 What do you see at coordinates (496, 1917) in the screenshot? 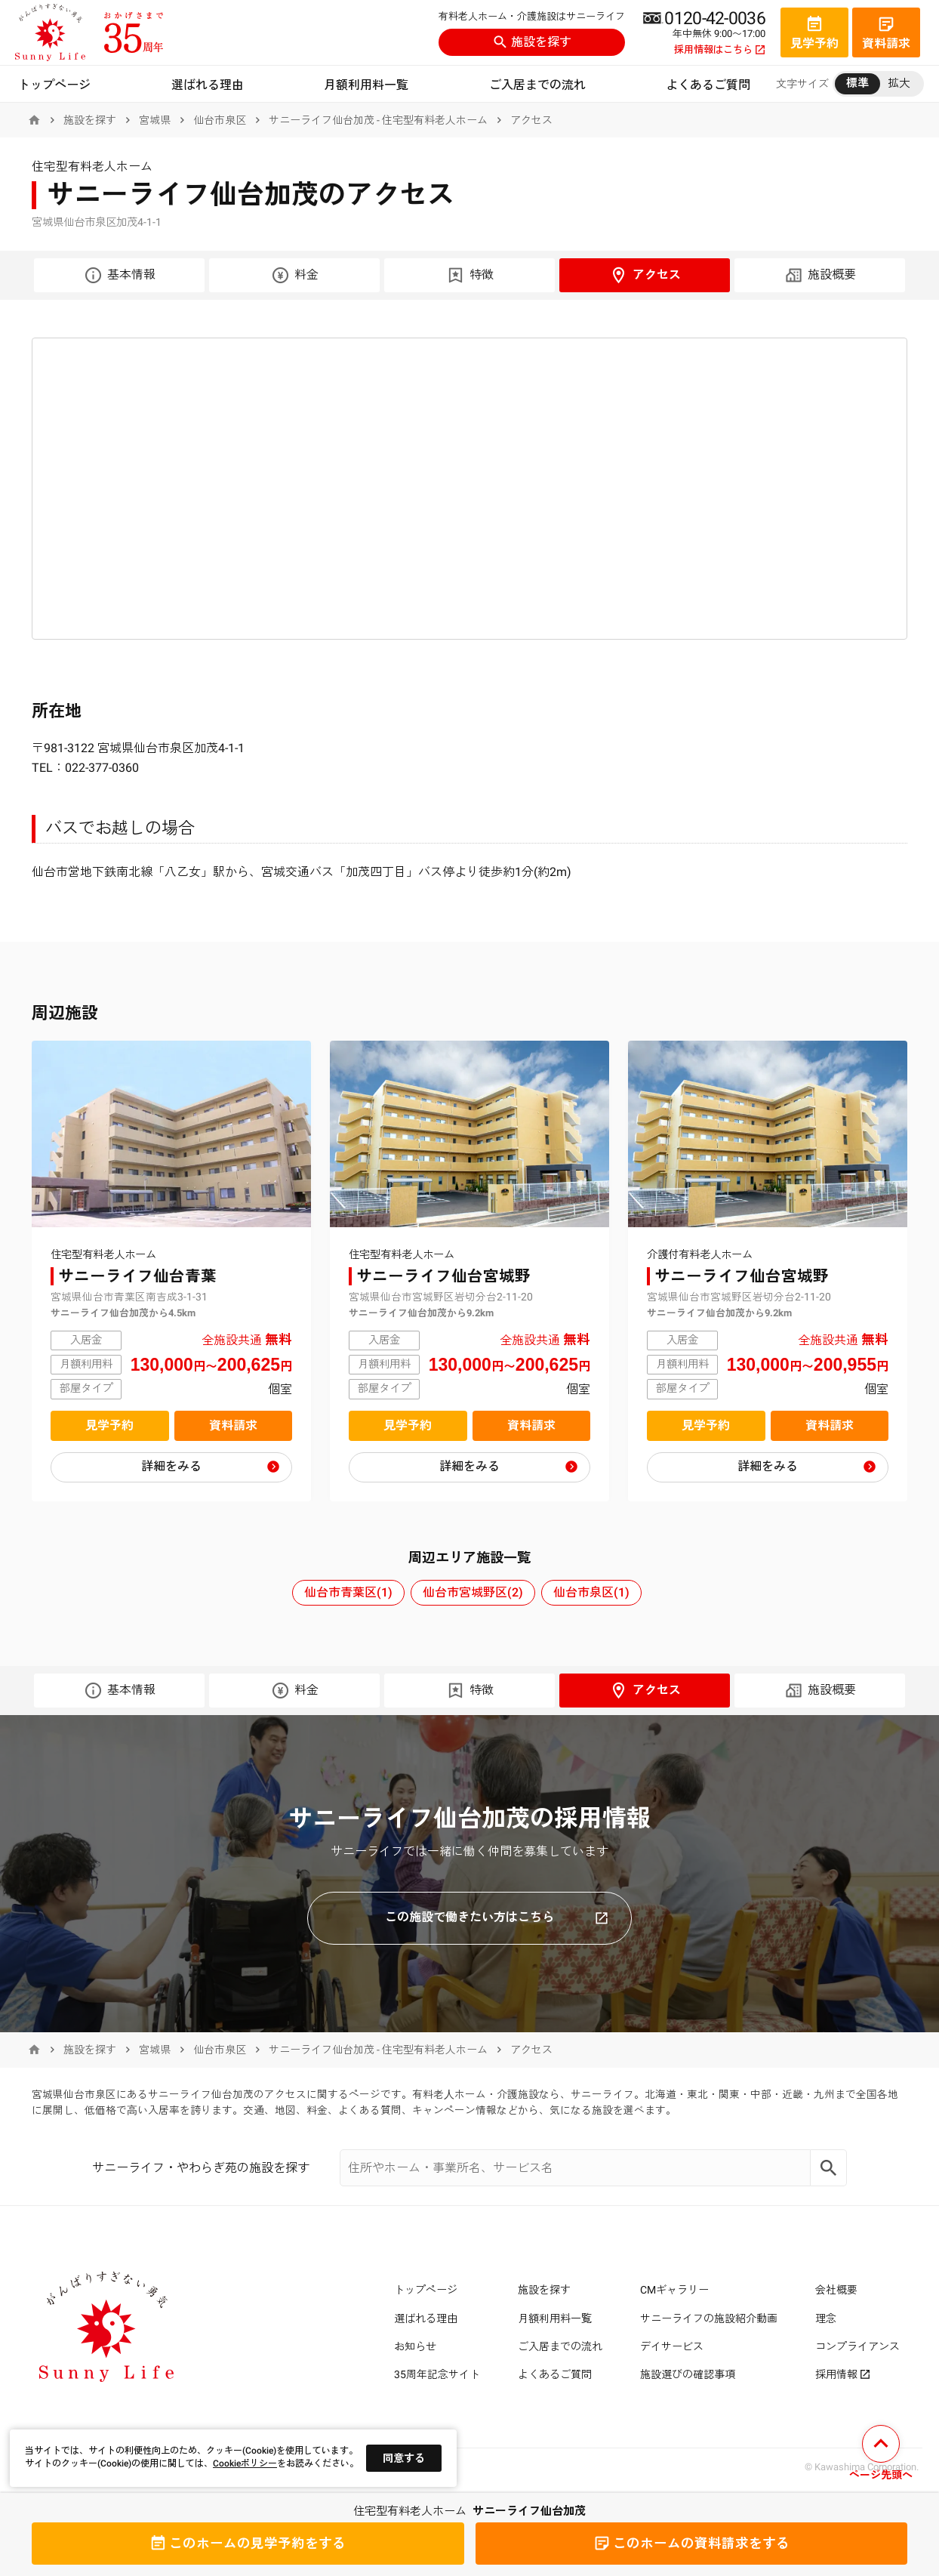
I see `この施設で働きたい方はこちら` at bounding box center [496, 1917].